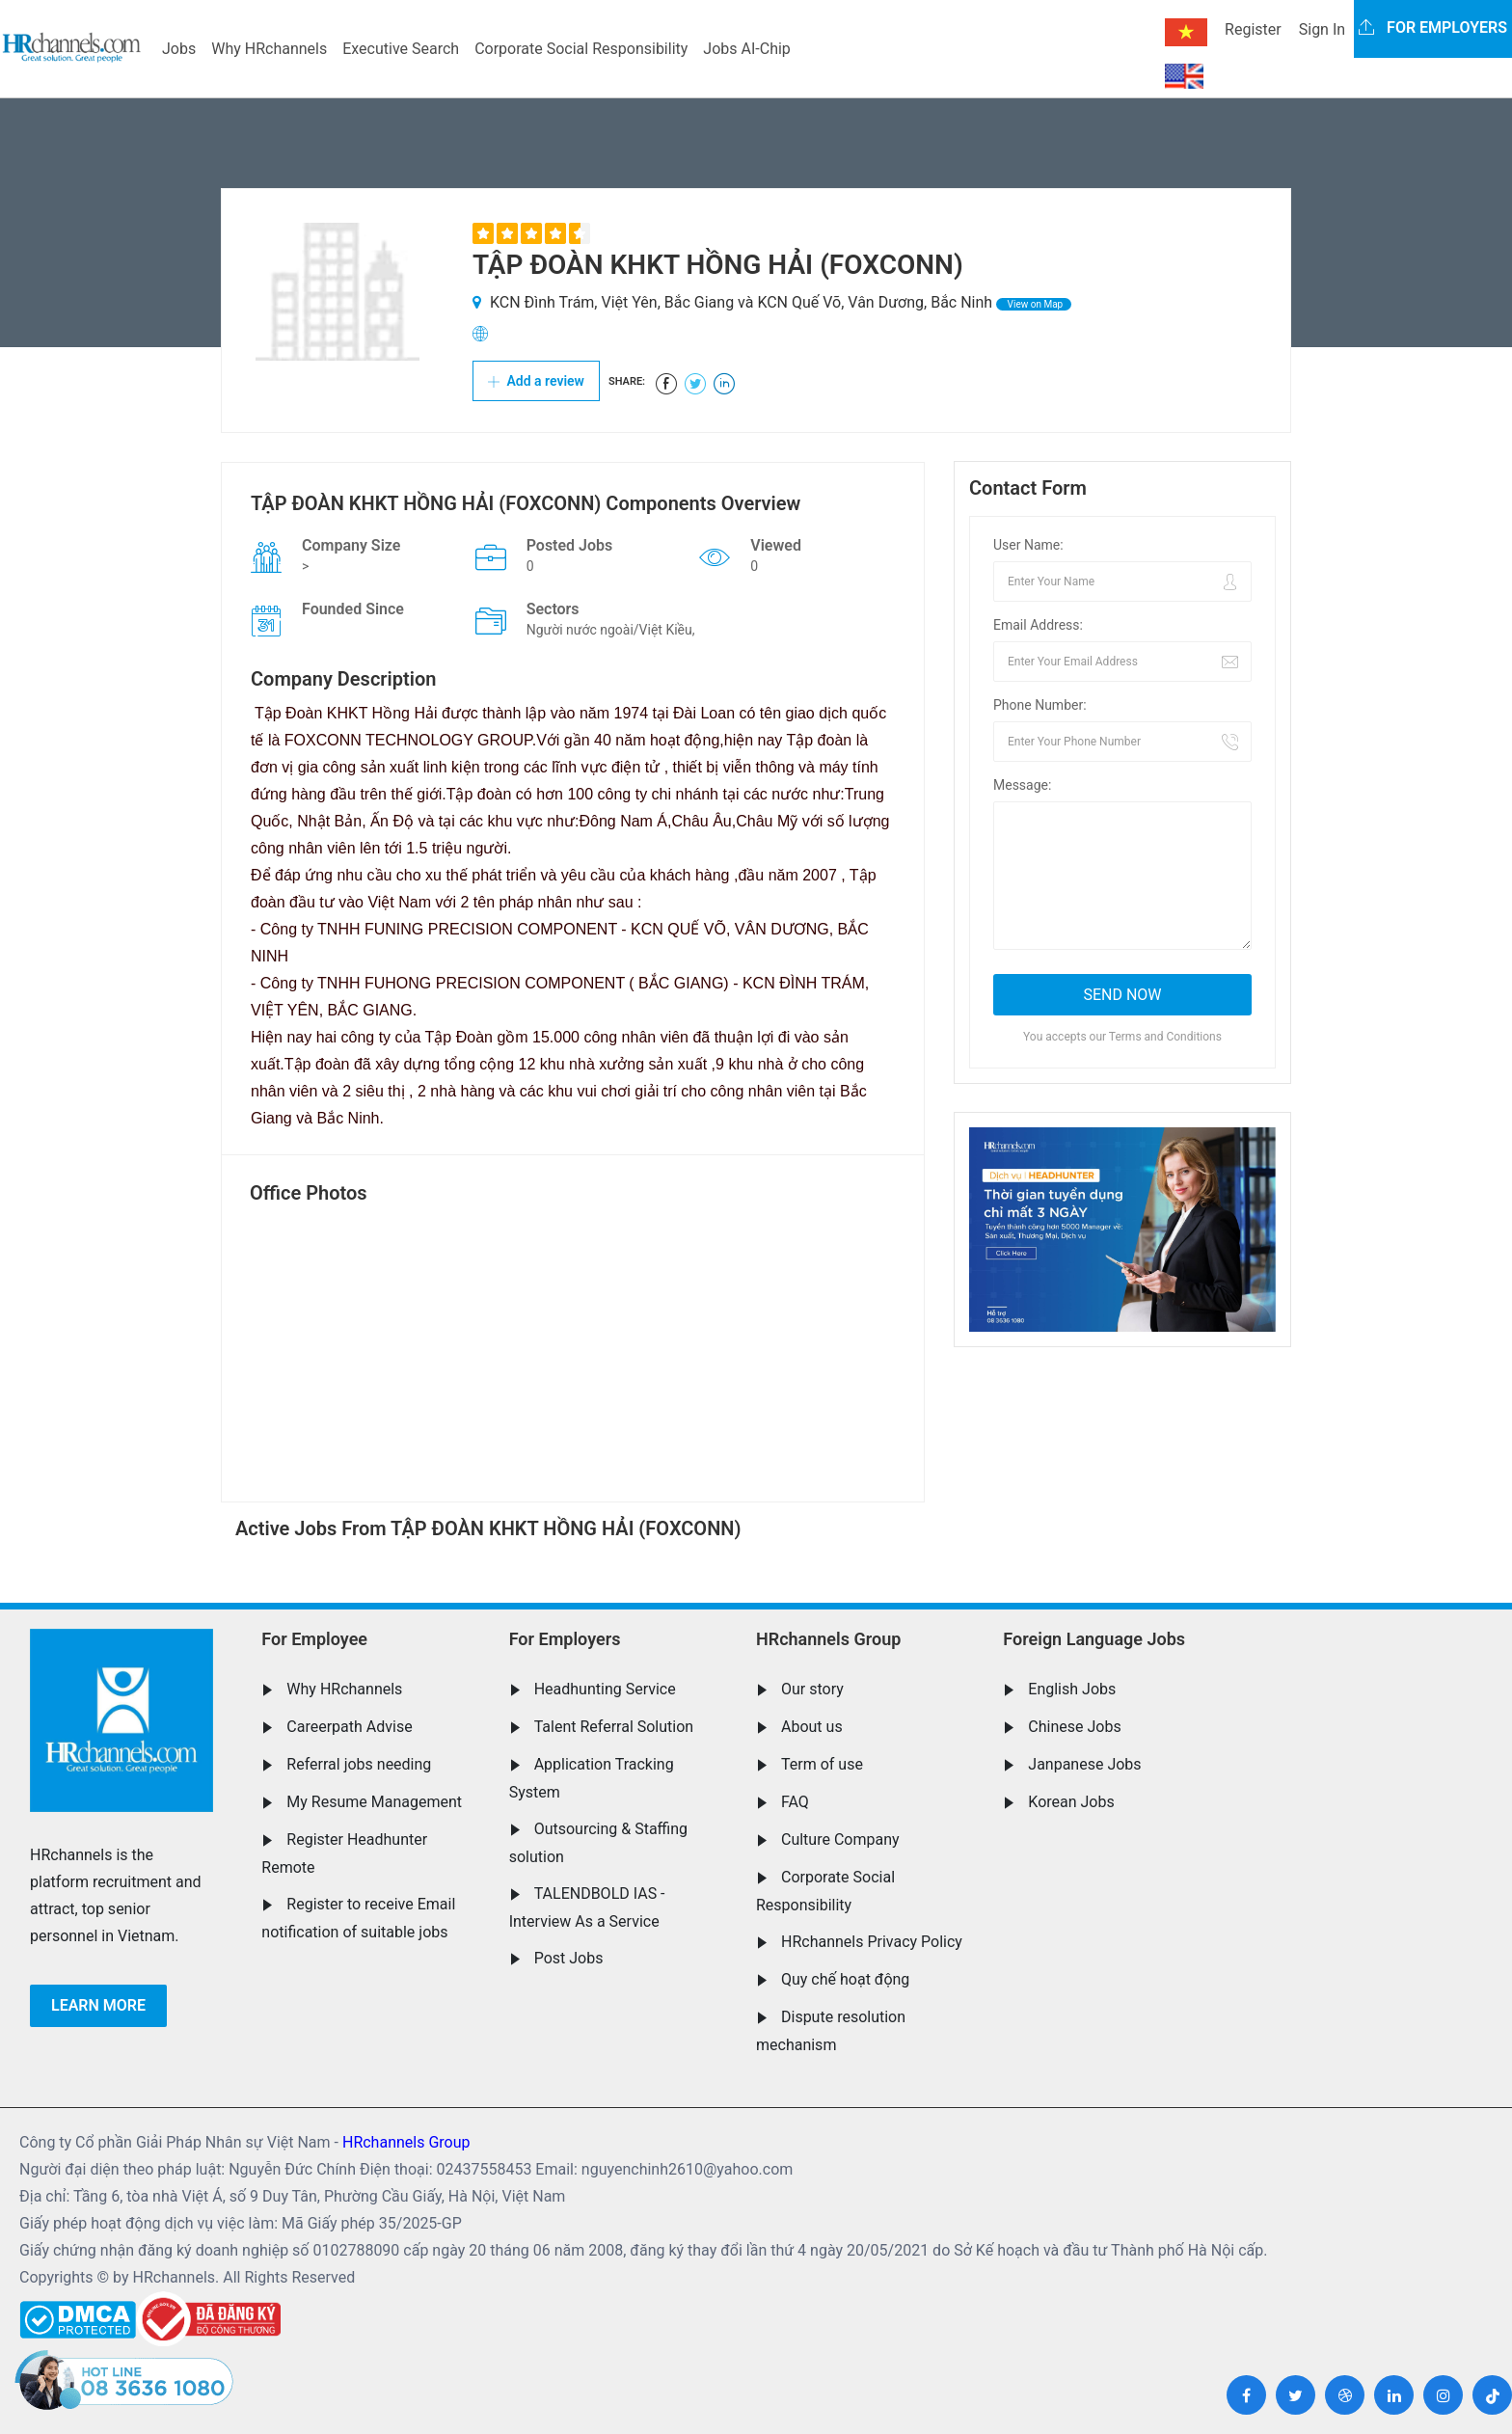  What do you see at coordinates (812, 1689) in the screenshot?
I see `Our story` at bounding box center [812, 1689].